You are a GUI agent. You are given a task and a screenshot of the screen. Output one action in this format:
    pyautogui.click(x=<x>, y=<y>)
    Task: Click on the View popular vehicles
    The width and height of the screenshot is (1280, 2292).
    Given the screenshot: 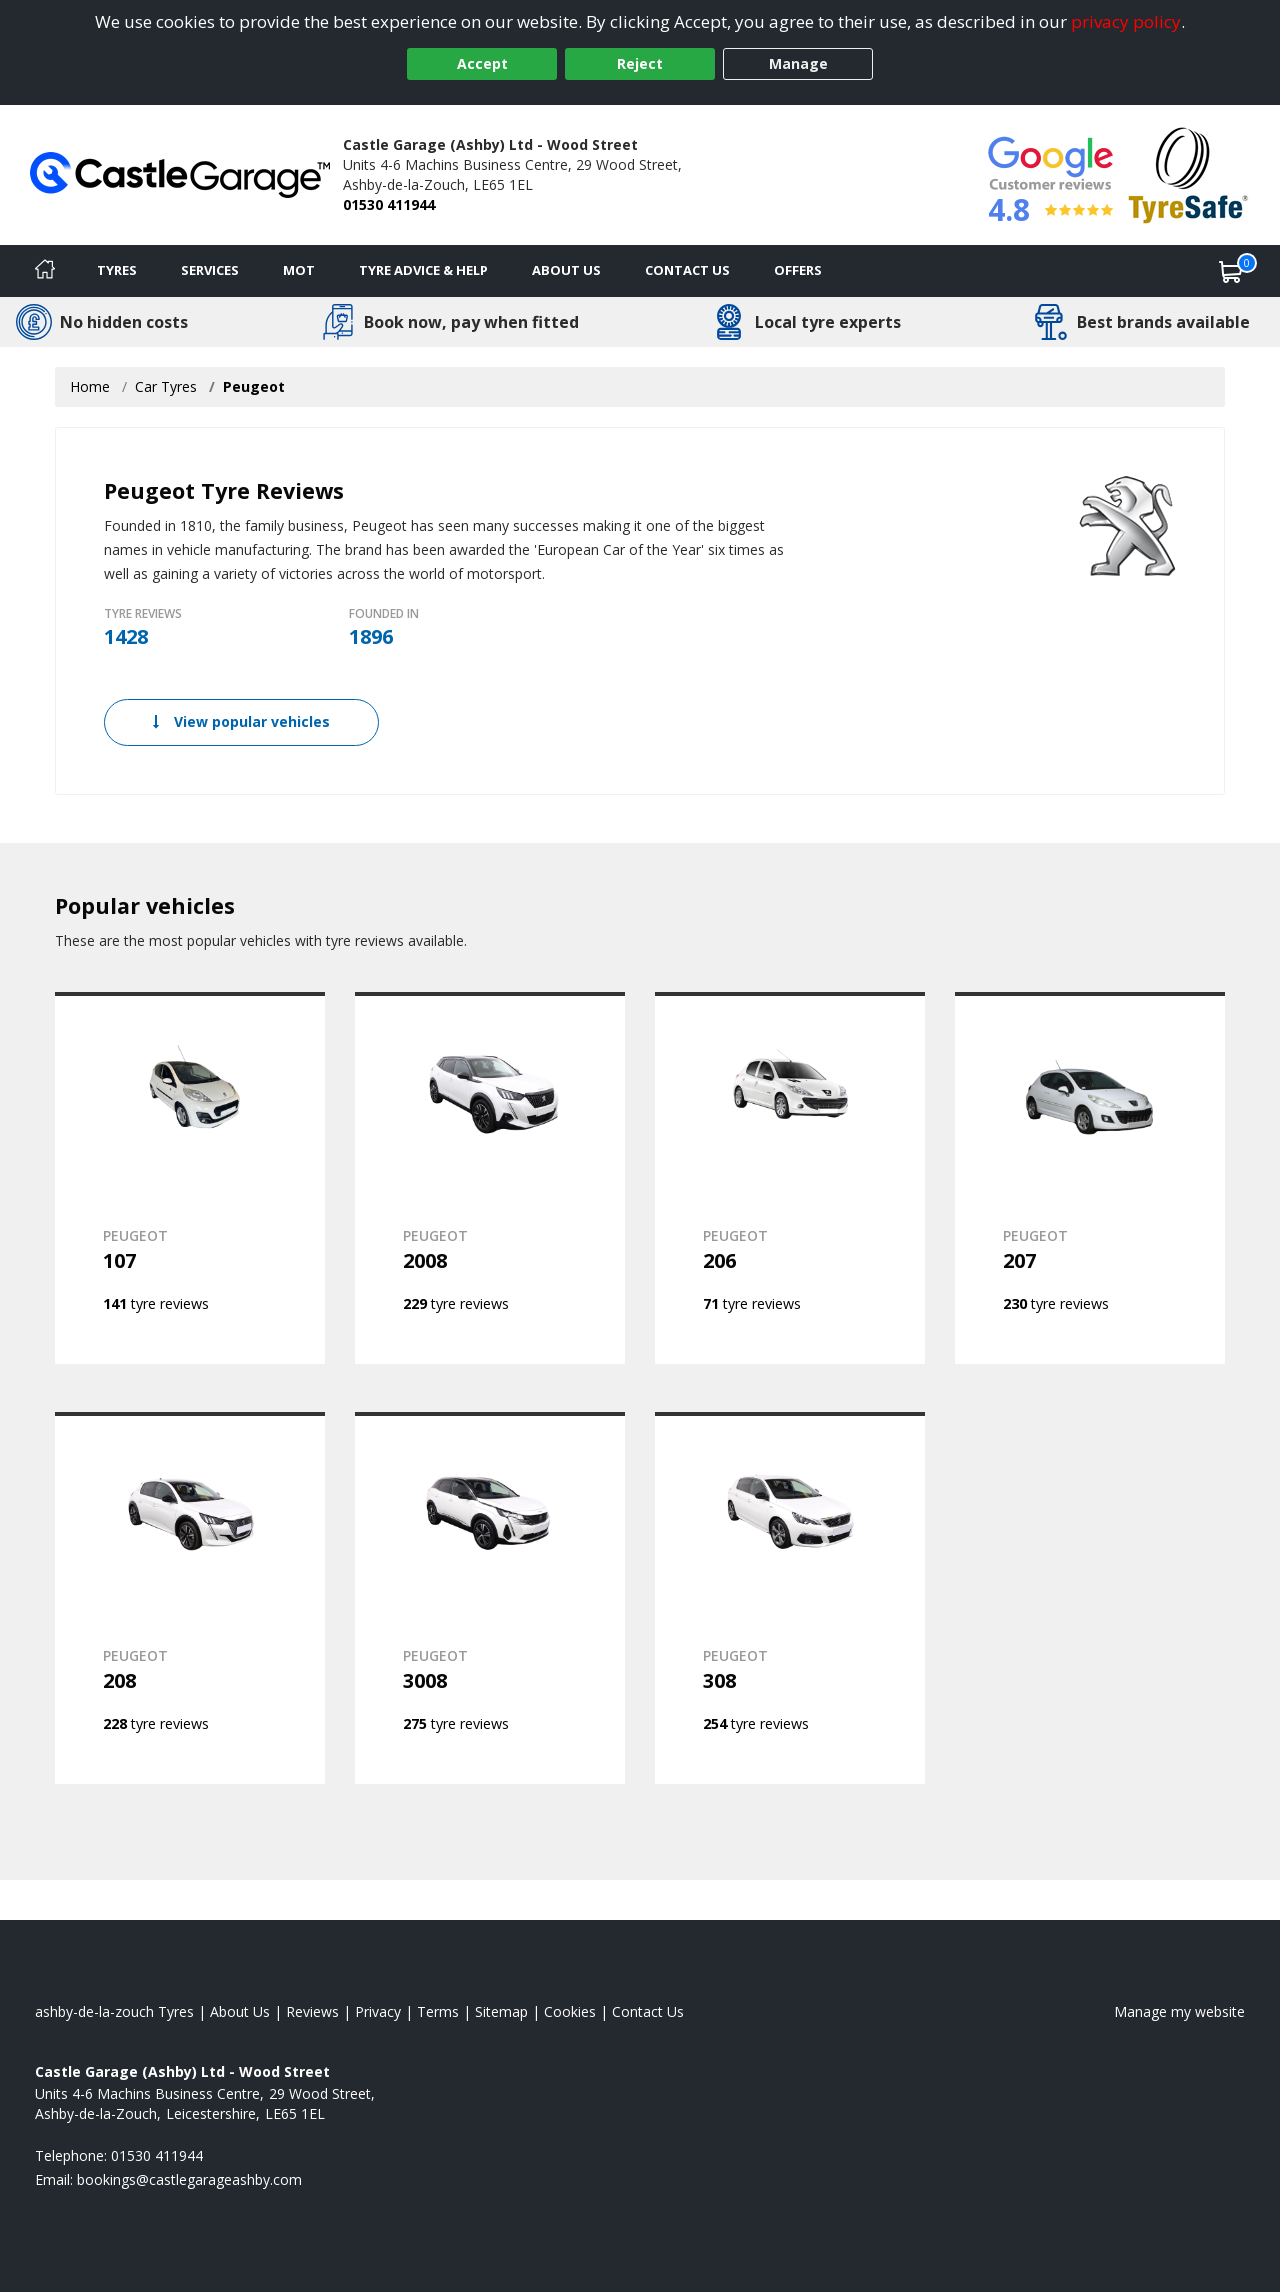 What is the action you would take?
    pyautogui.click(x=241, y=721)
    